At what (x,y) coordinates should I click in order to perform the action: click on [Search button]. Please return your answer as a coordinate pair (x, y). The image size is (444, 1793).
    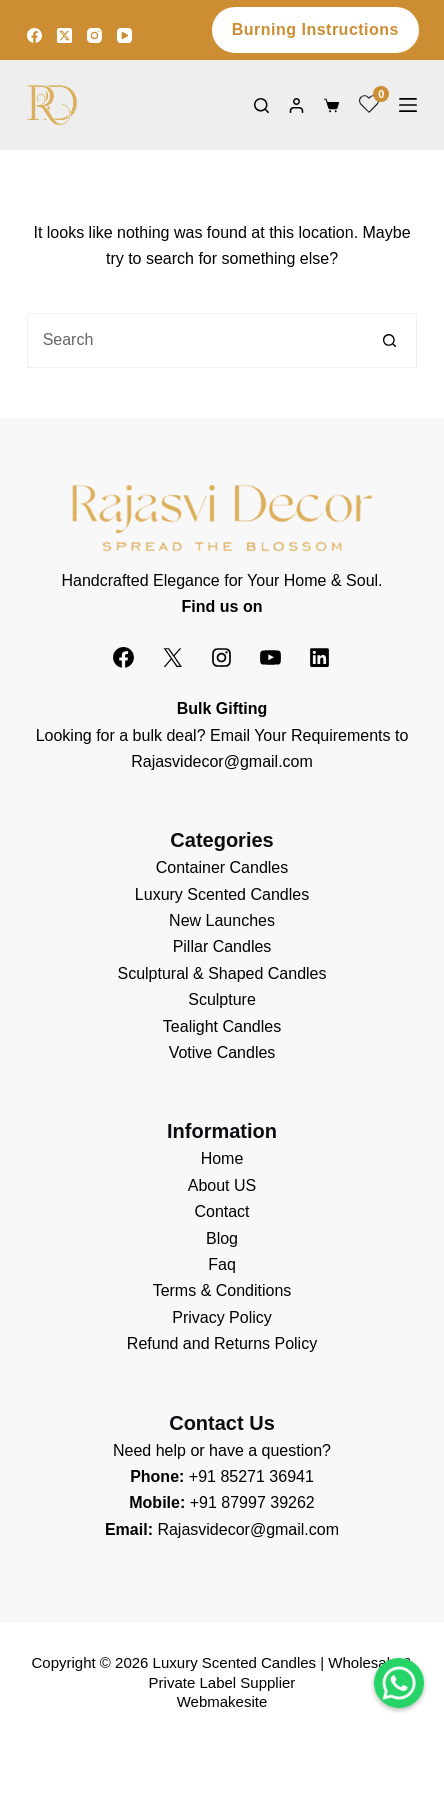
    Looking at the image, I should click on (389, 340).